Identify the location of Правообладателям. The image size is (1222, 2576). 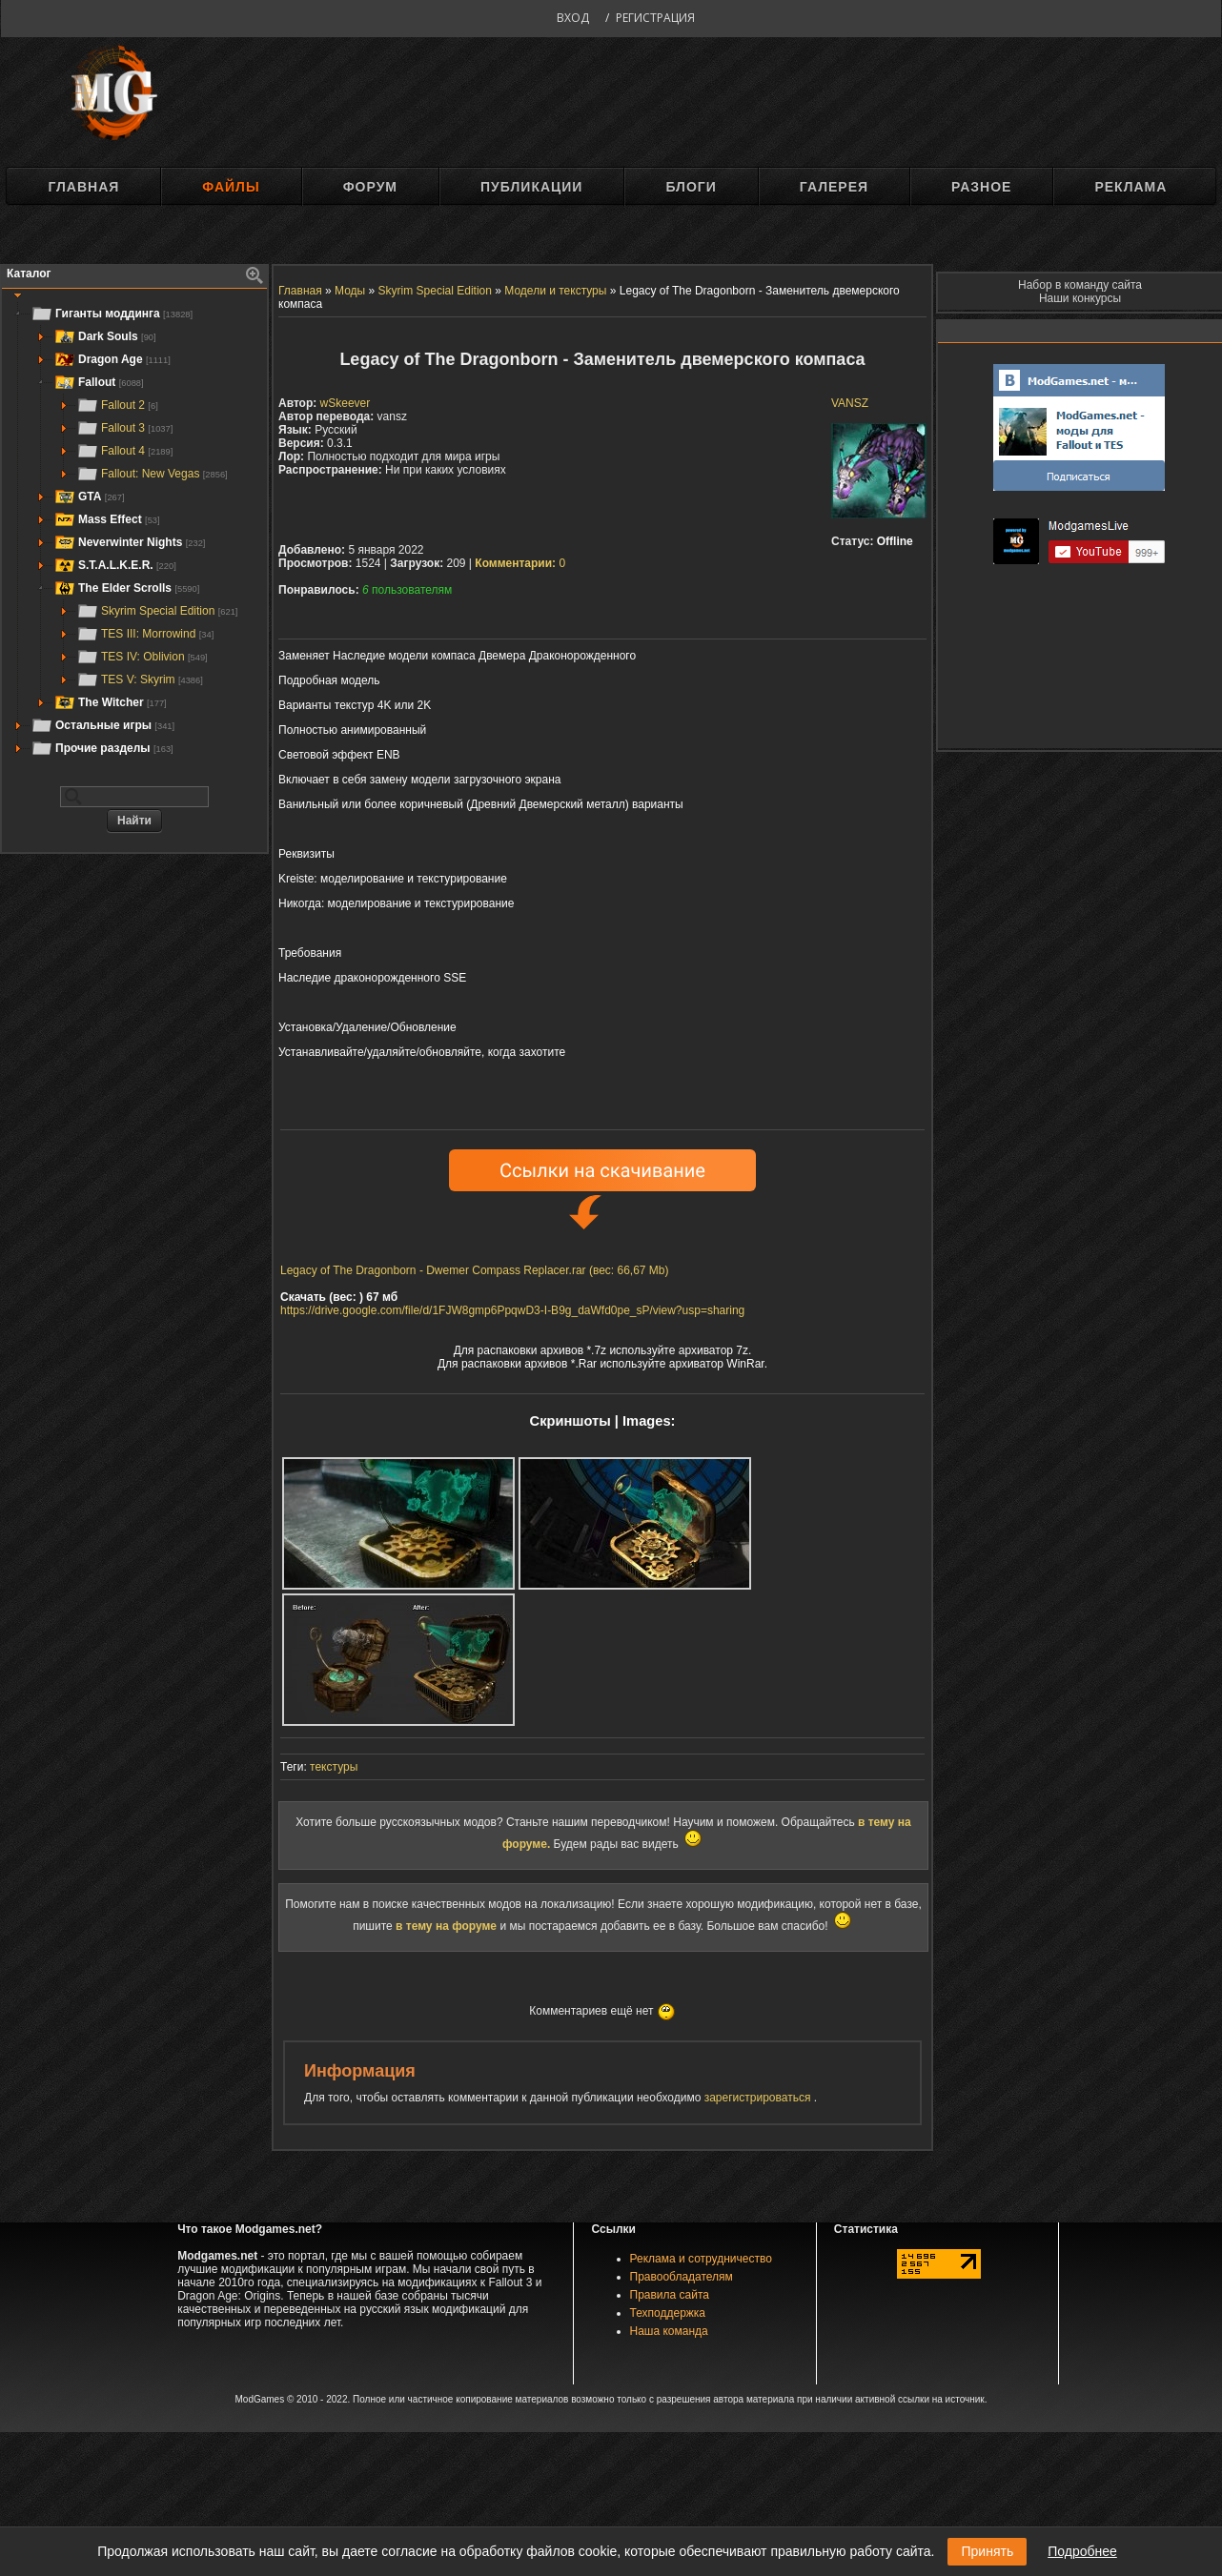
(681, 2276).